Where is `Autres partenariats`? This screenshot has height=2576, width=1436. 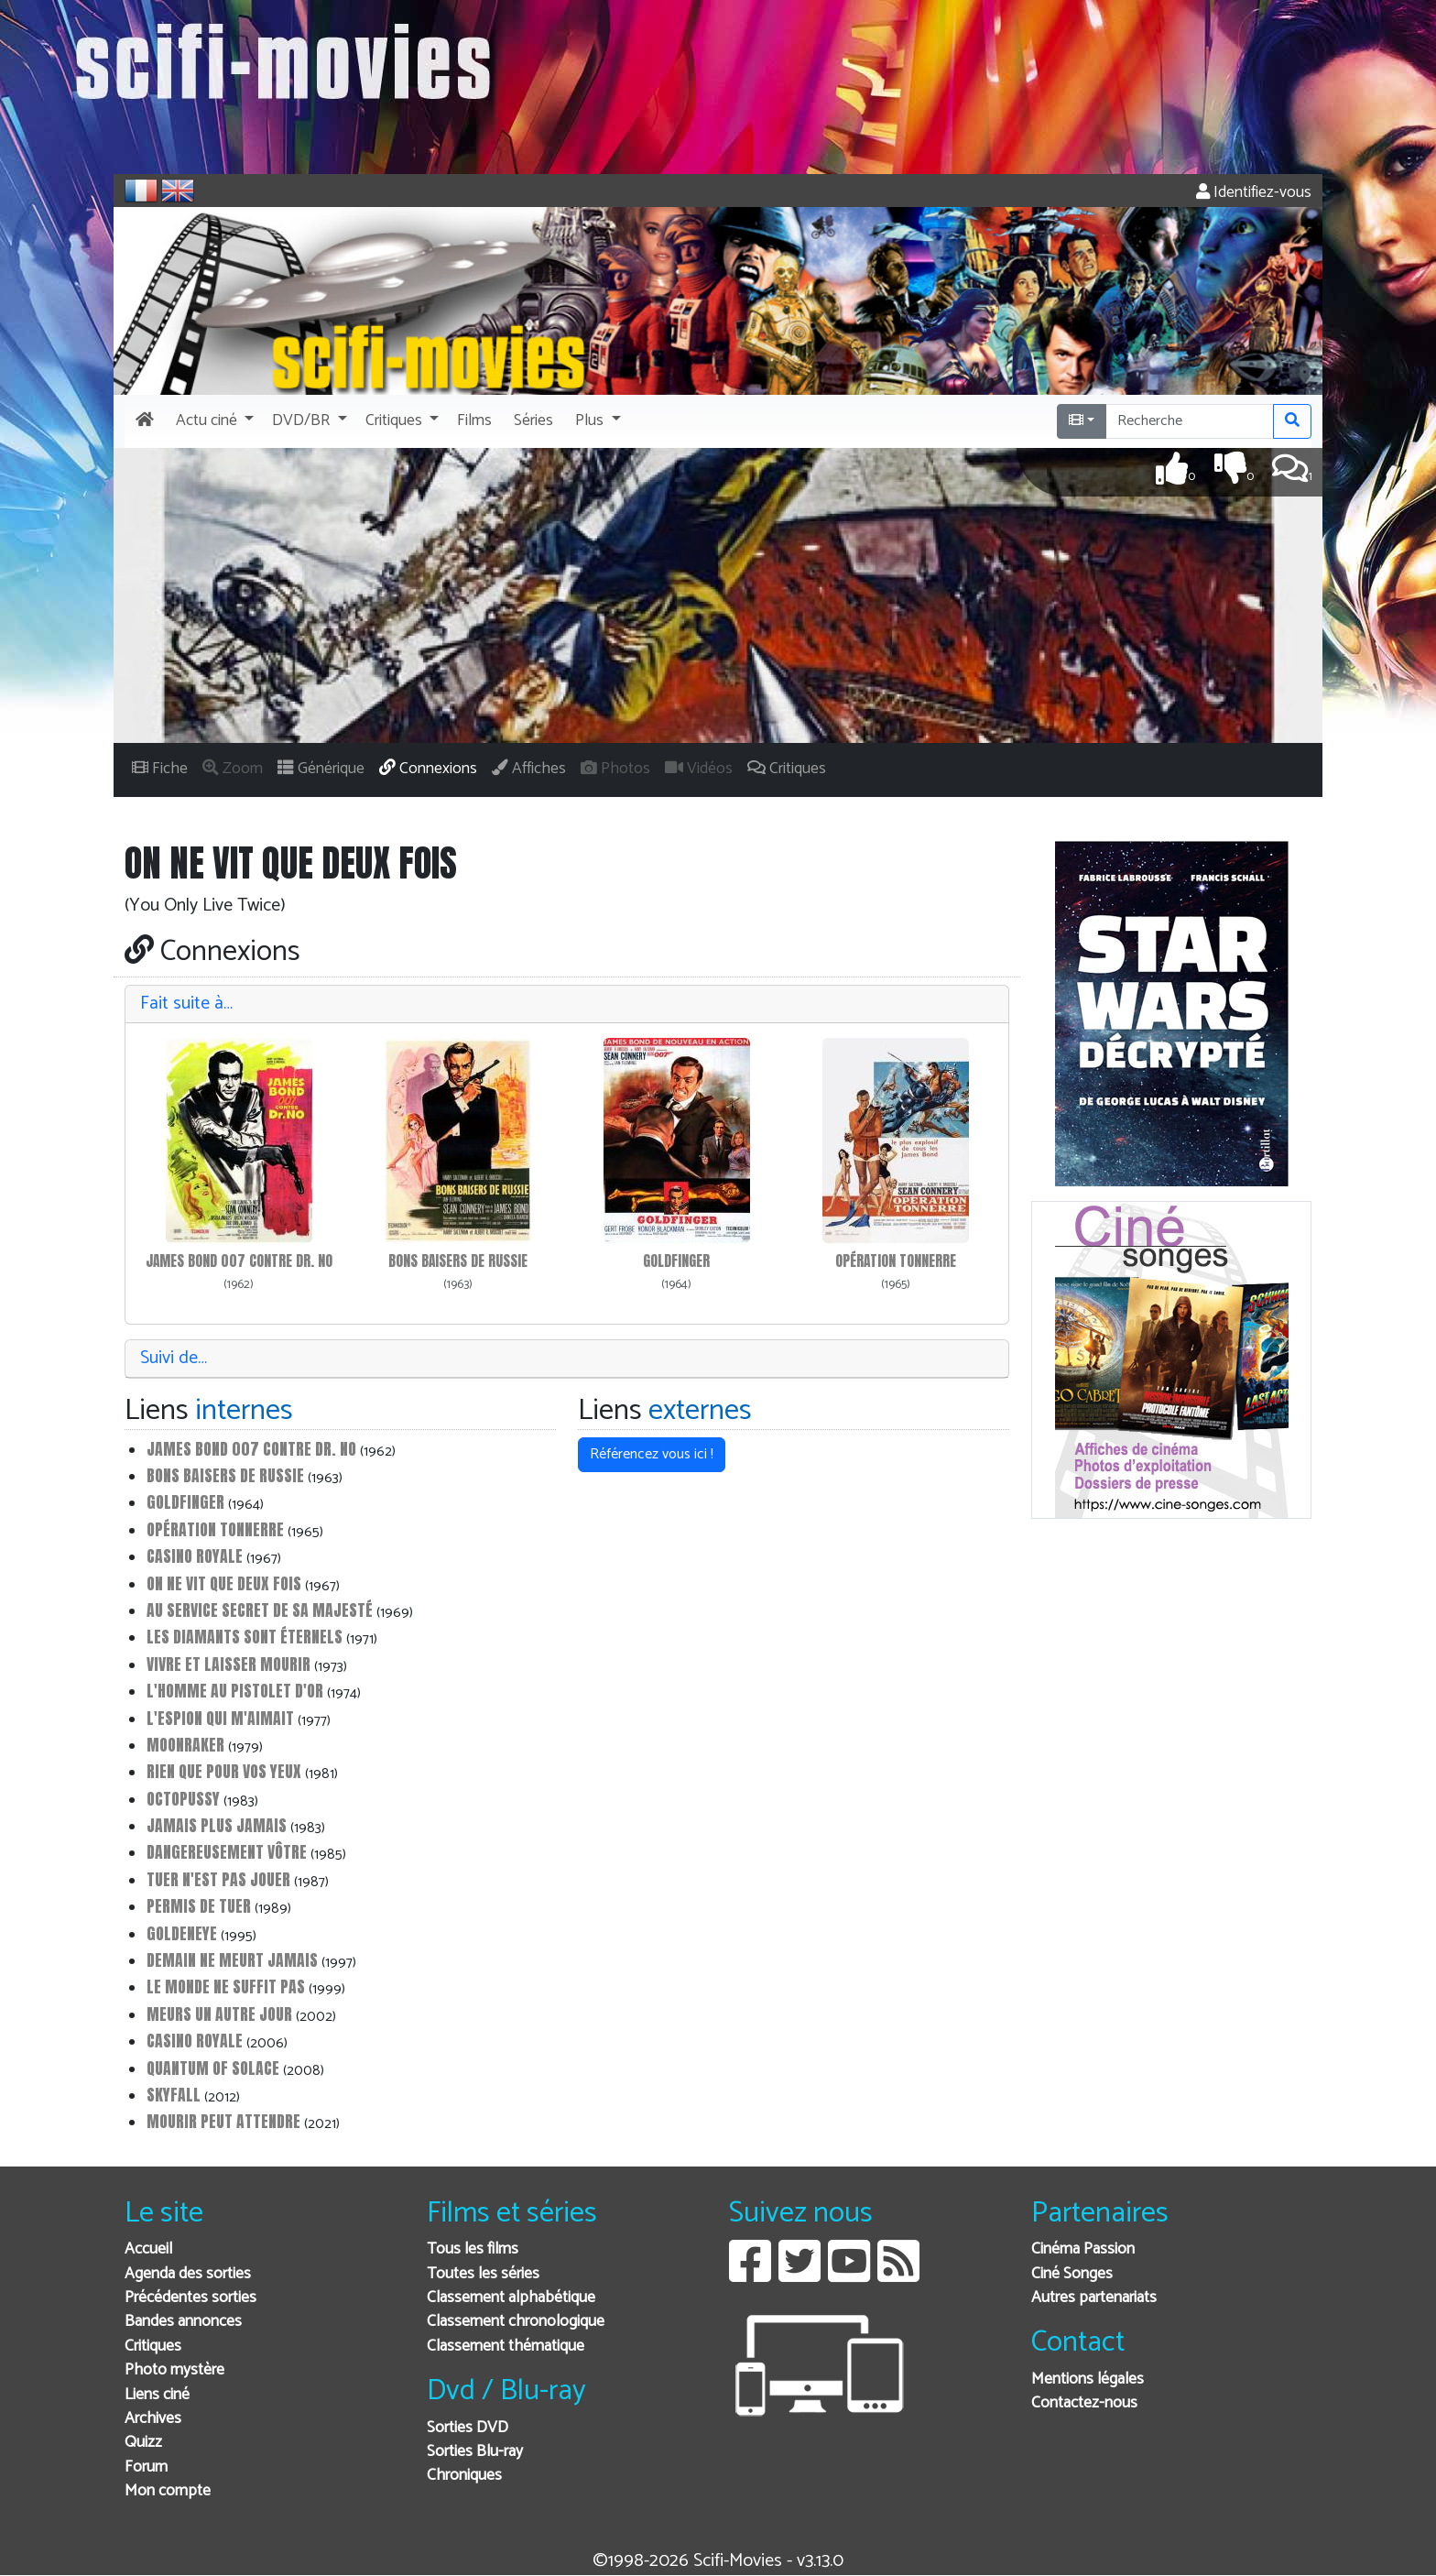
Autres partenariats is located at coordinates (1094, 2298).